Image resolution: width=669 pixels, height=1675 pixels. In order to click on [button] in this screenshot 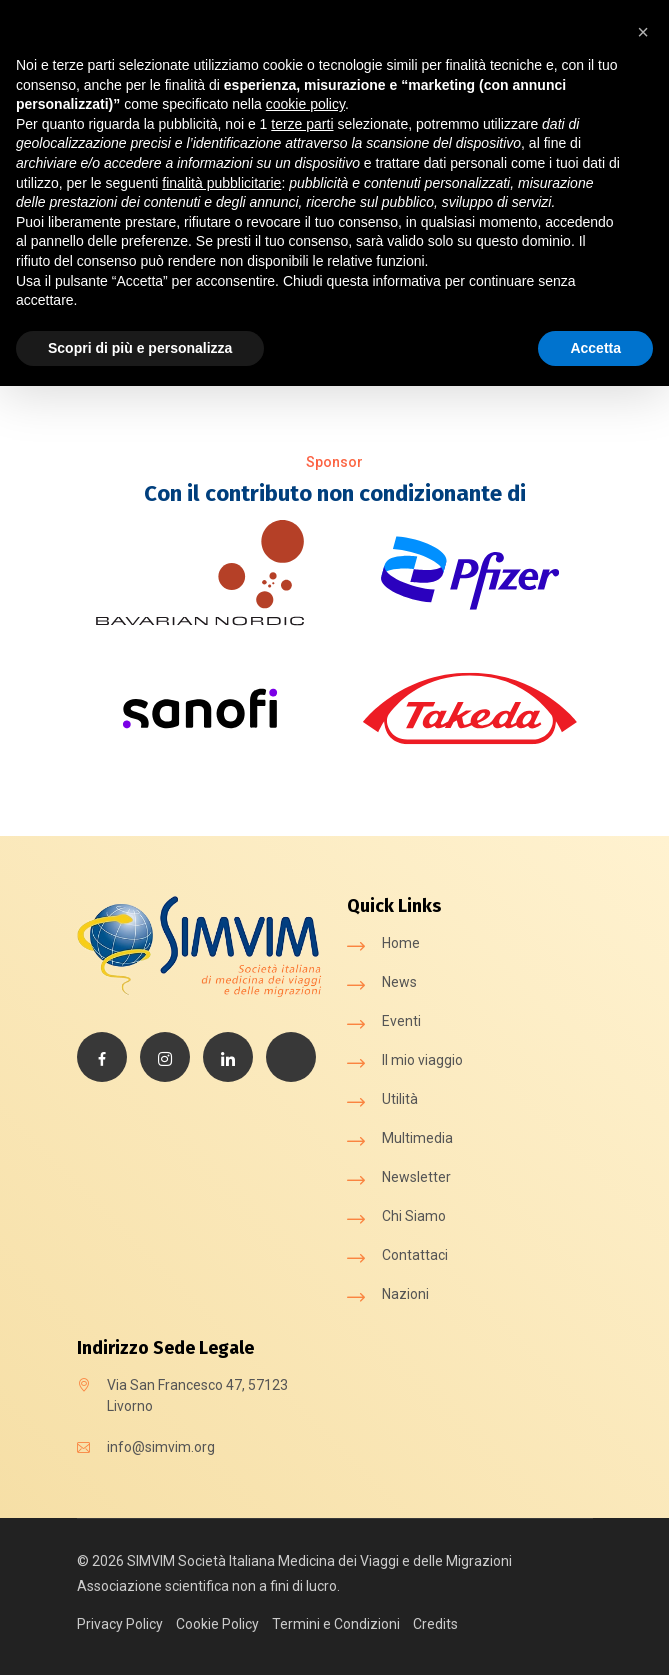, I will do `click(643, 32)`.